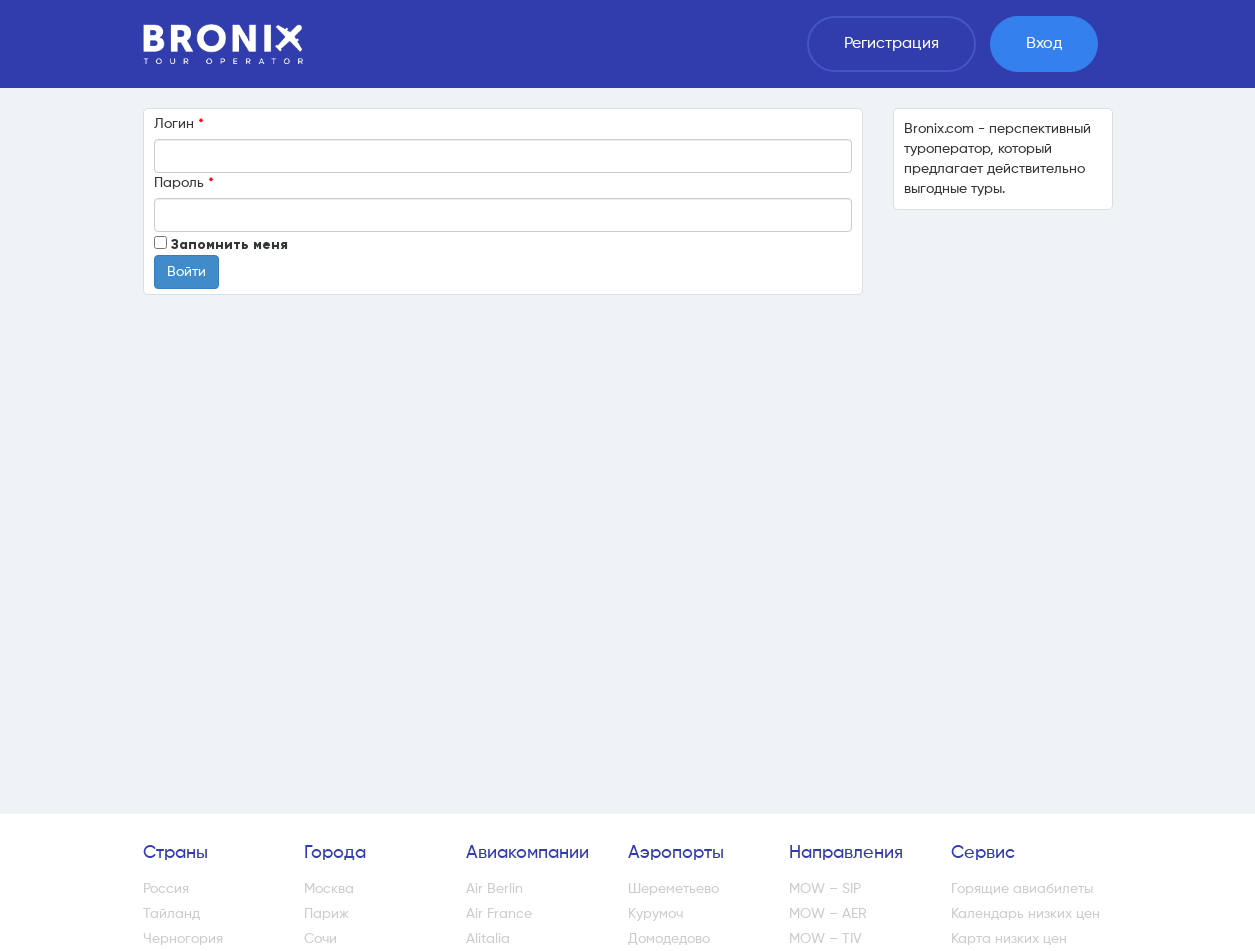 The image size is (1255, 951). Describe the element at coordinates (1022, 889) in the screenshot. I see `Горящие авиабилеты` at that location.